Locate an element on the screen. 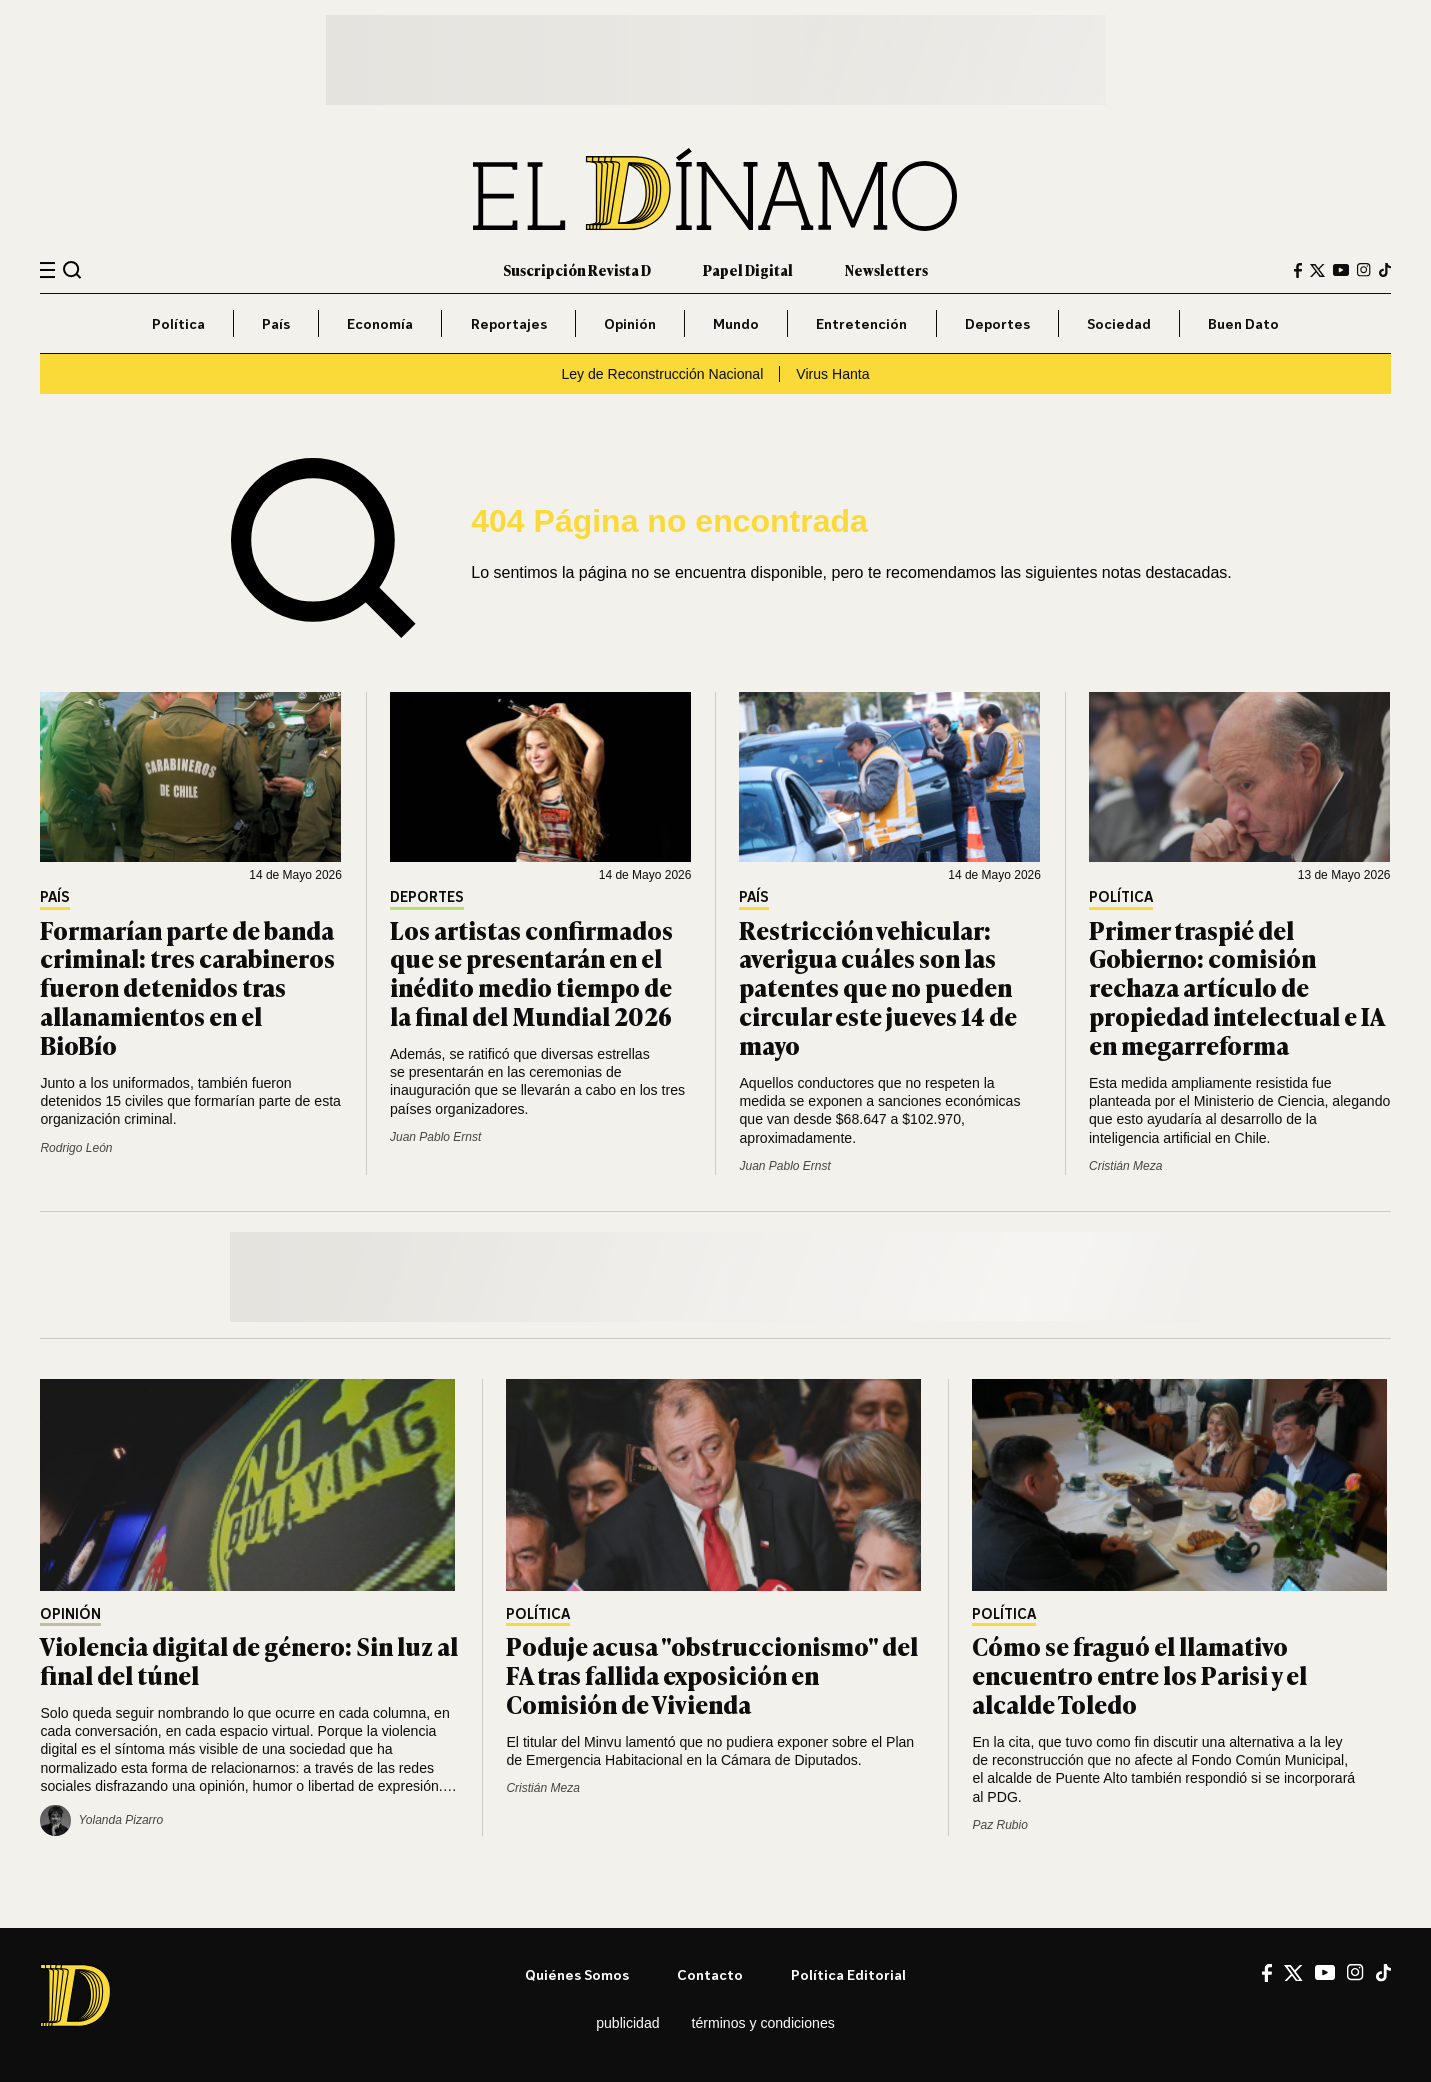  Entretención is located at coordinates (861, 323).